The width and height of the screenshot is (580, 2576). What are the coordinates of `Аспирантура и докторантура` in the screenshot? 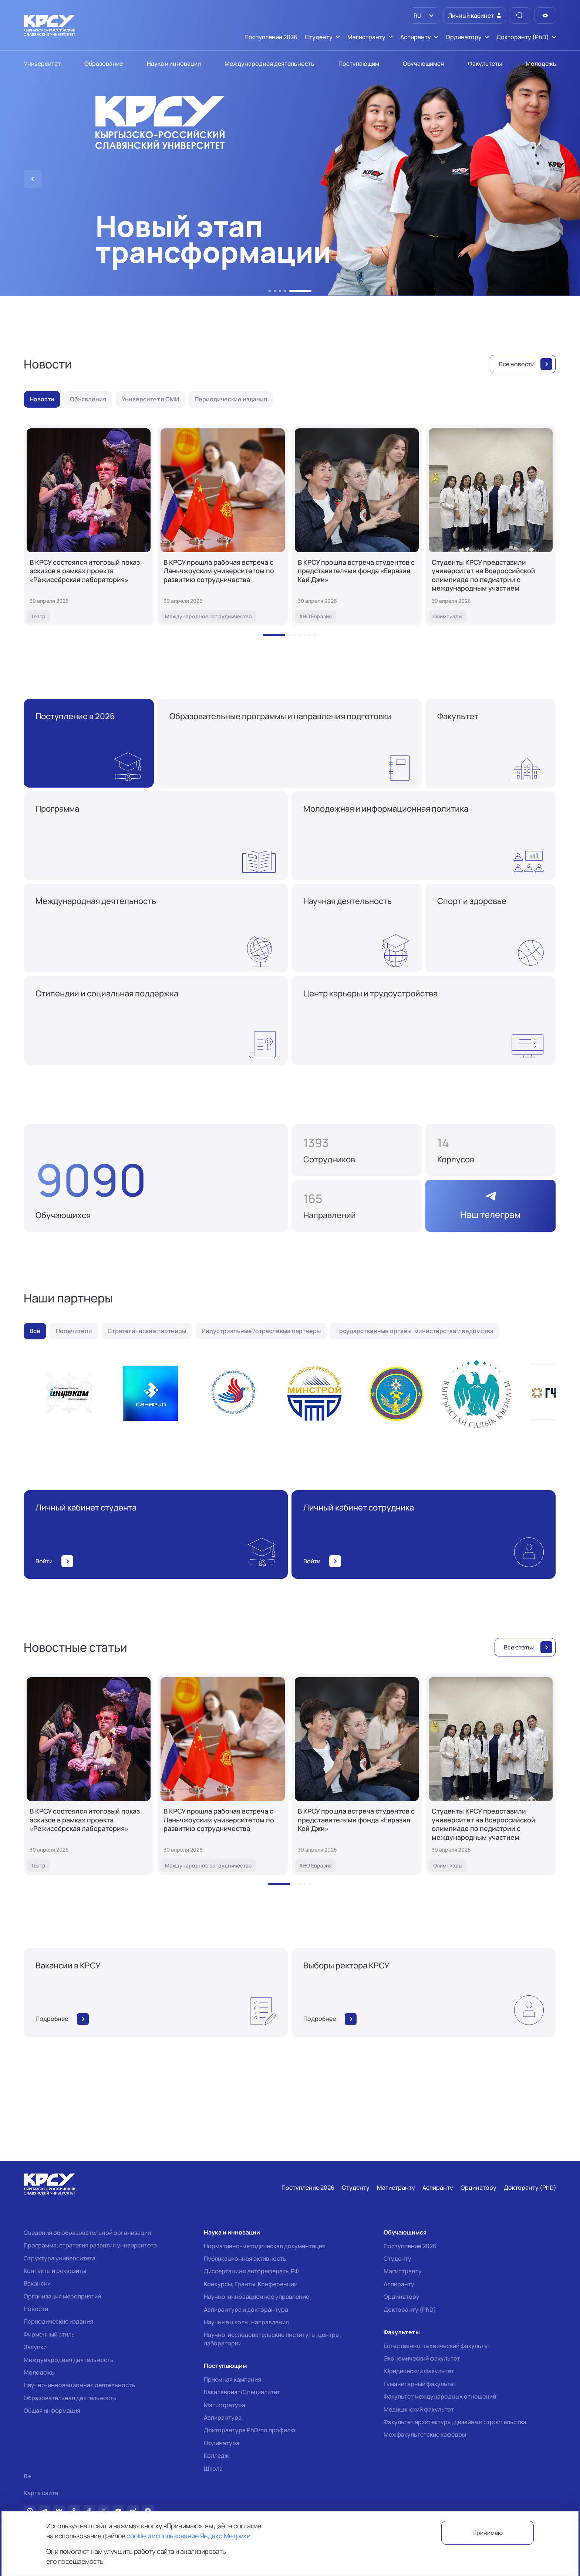 It's located at (246, 2309).